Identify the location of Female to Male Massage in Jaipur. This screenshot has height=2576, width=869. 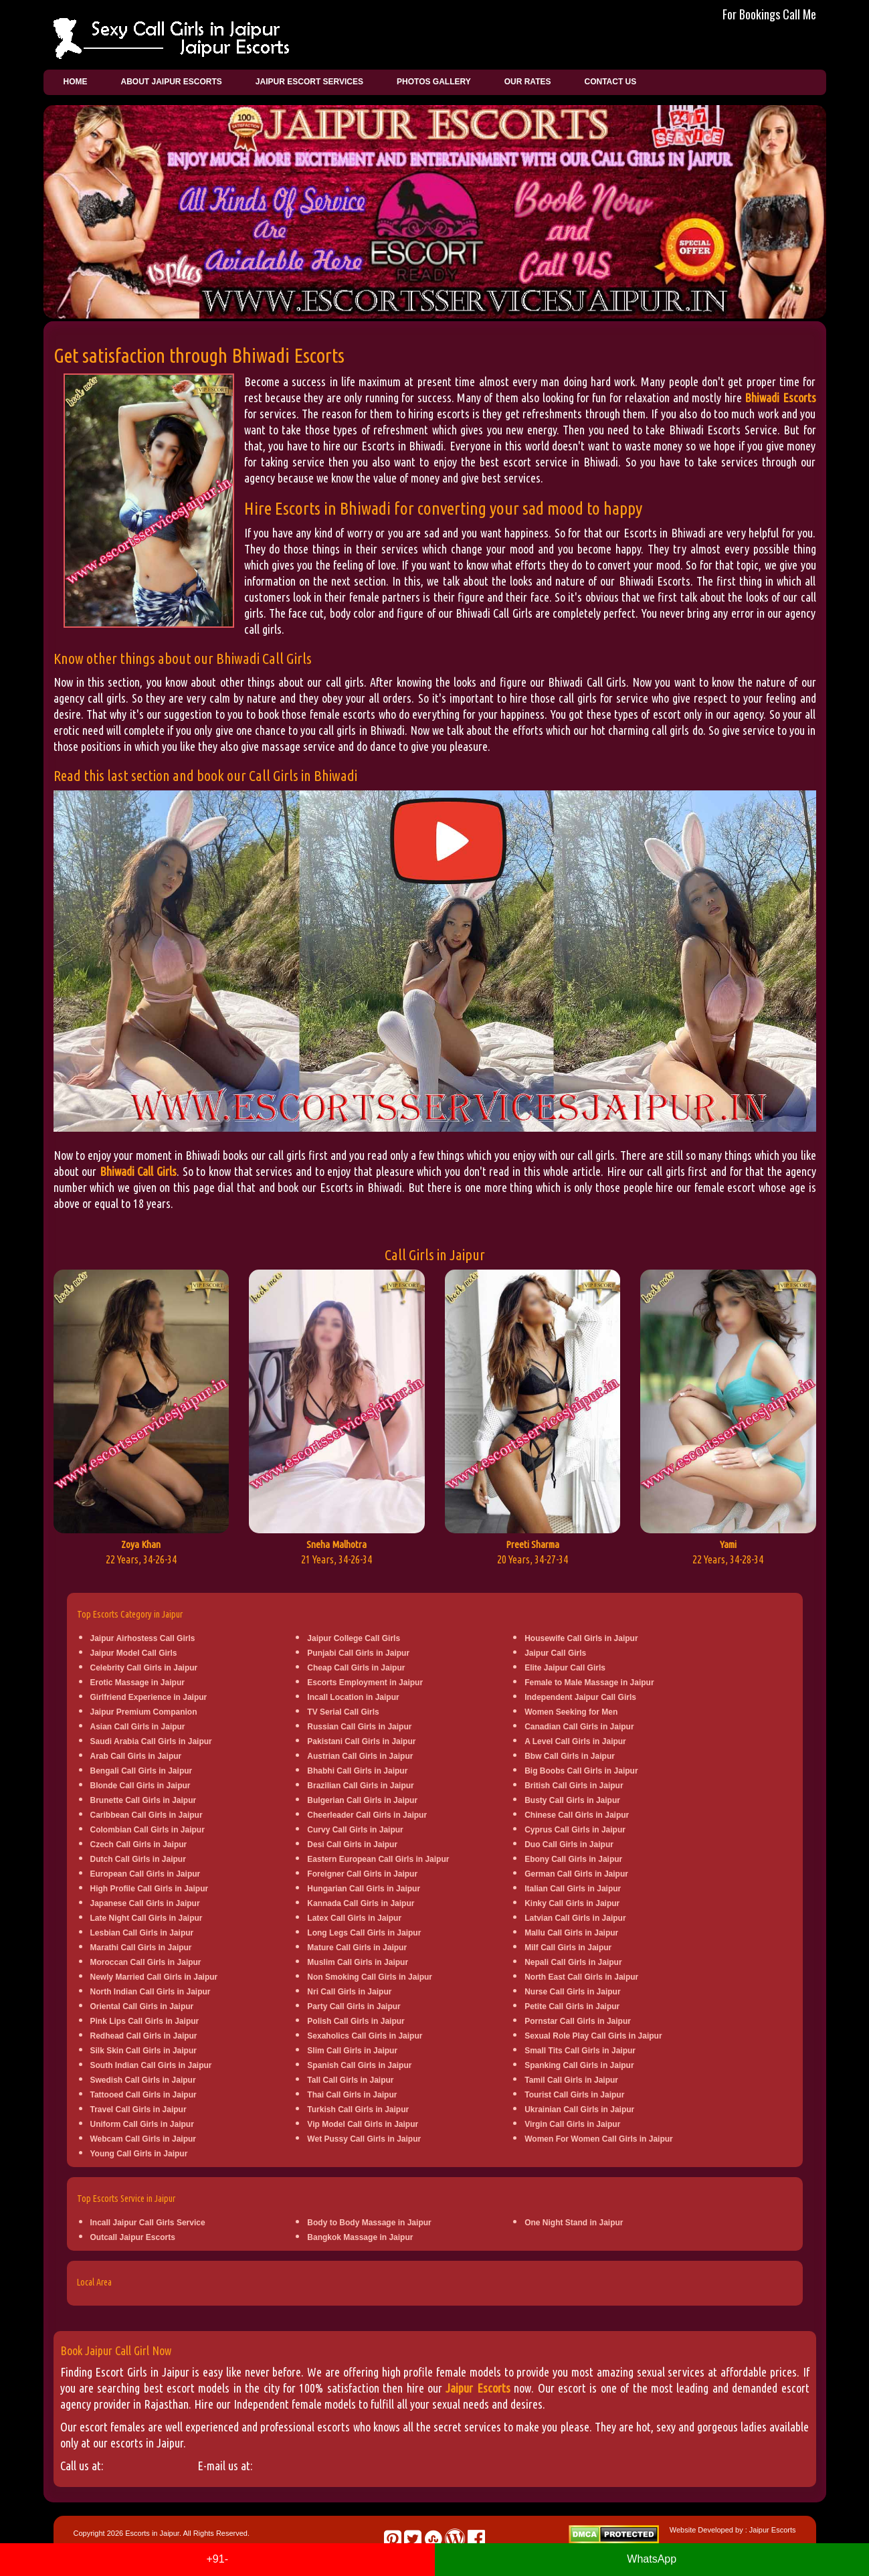
(589, 1682).